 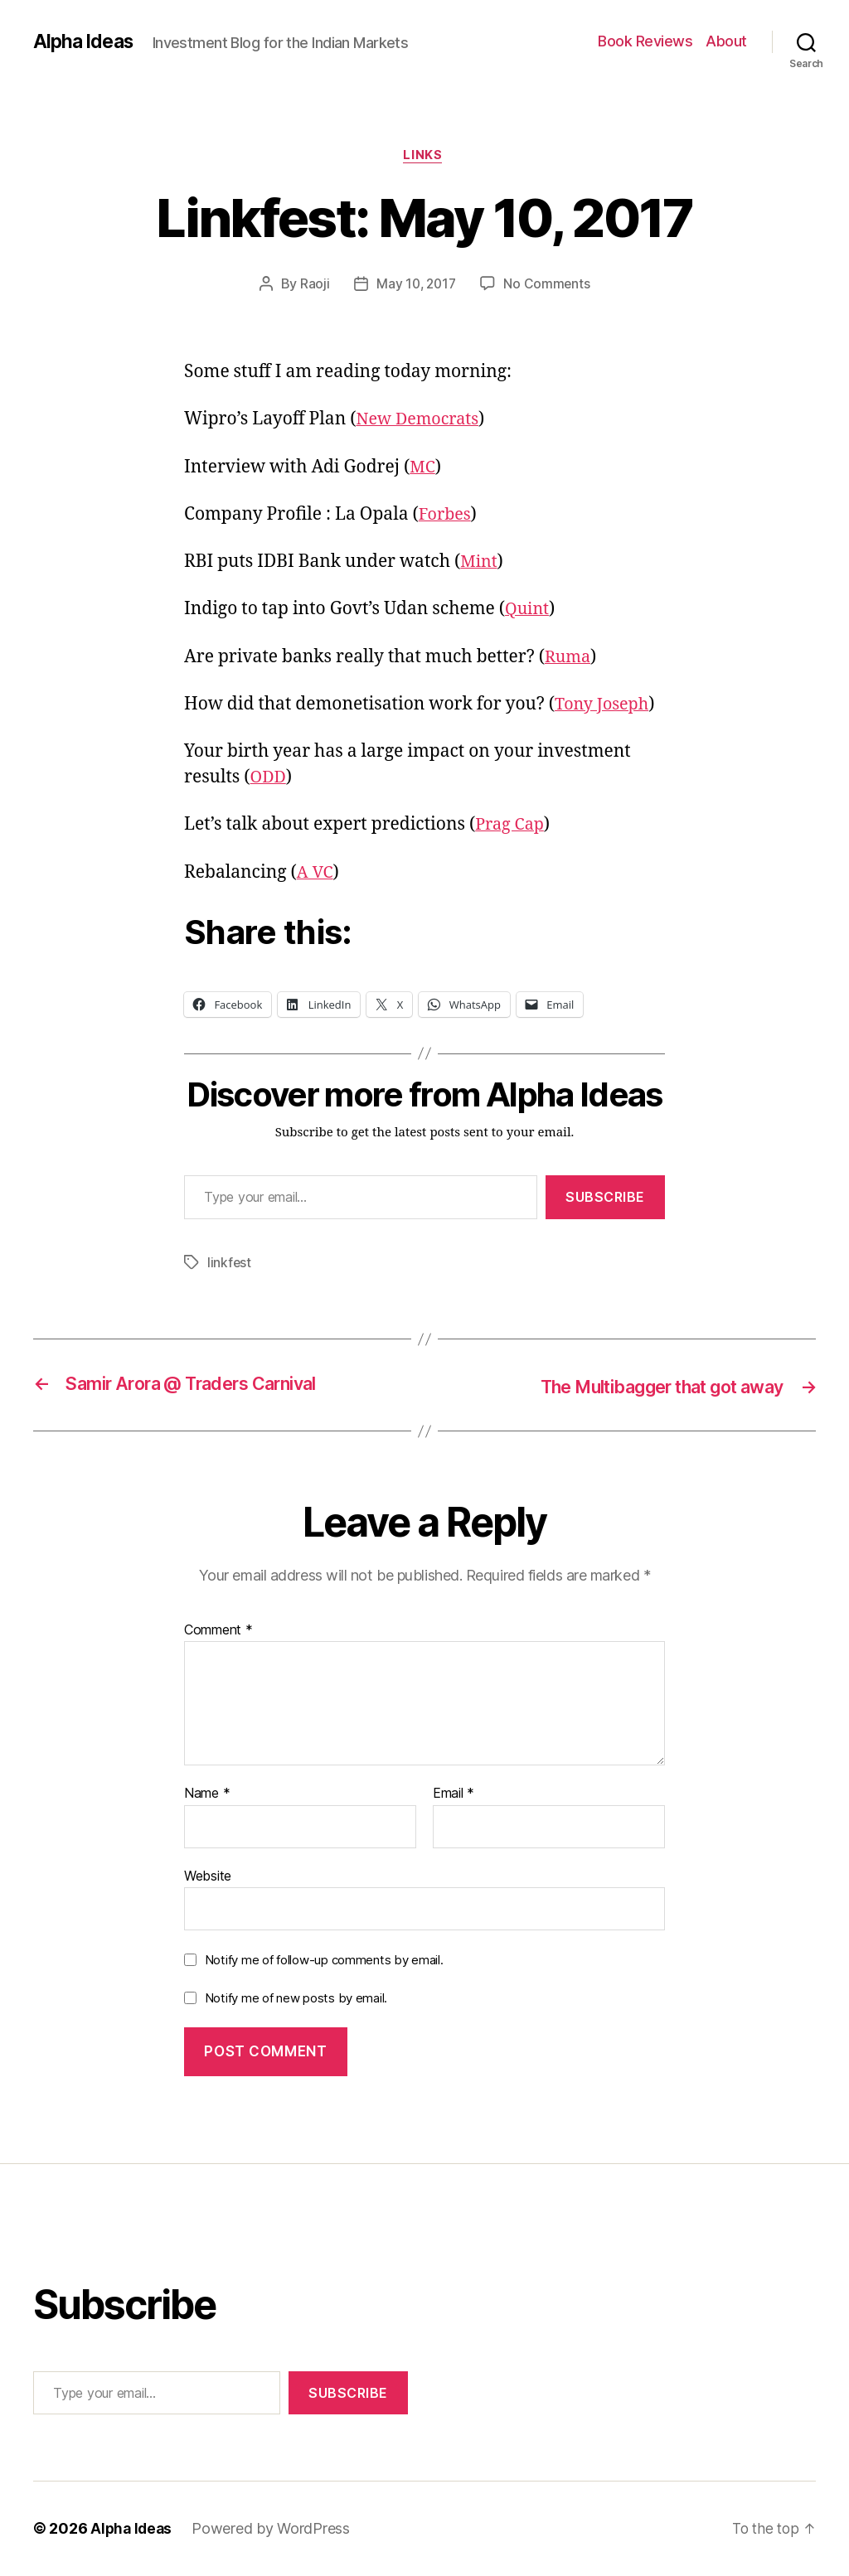 I want to click on MC, so click(x=423, y=469).